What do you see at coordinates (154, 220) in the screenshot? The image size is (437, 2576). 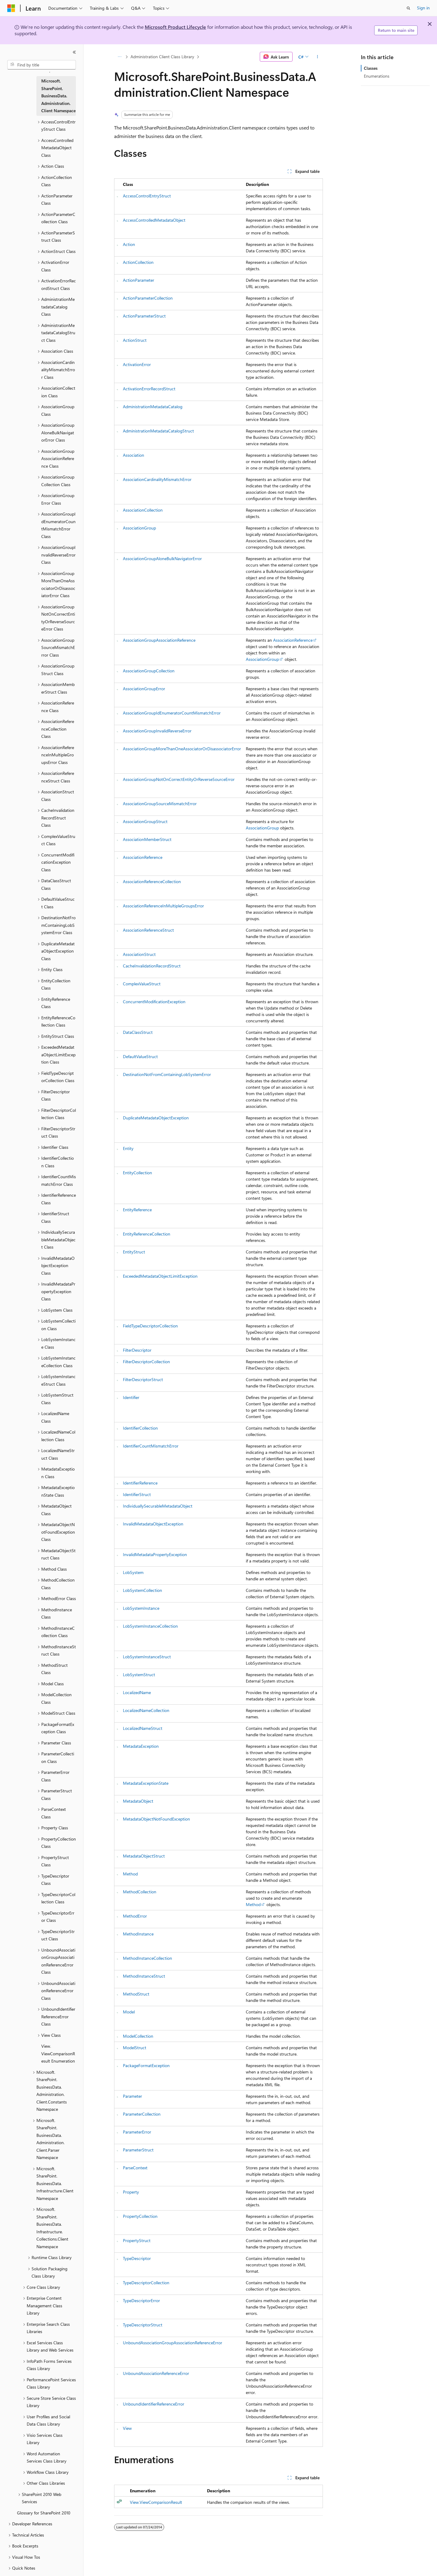 I see `AccessControlledMetadataObject` at bounding box center [154, 220].